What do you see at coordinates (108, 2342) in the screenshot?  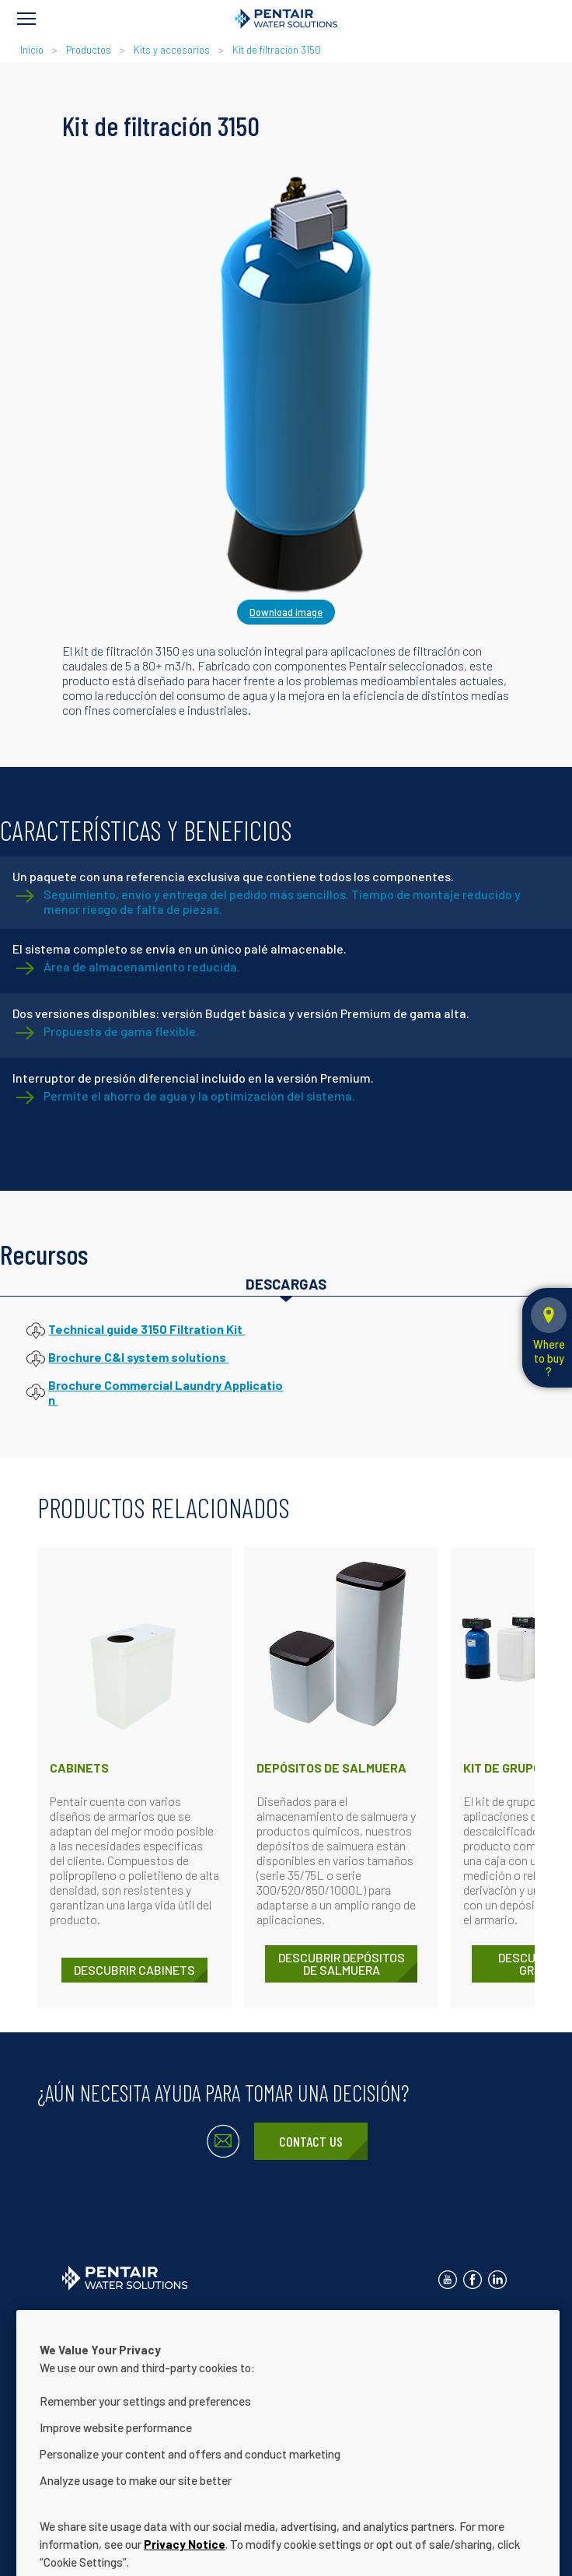 I see `Acerca de nosotros` at bounding box center [108, 2342].